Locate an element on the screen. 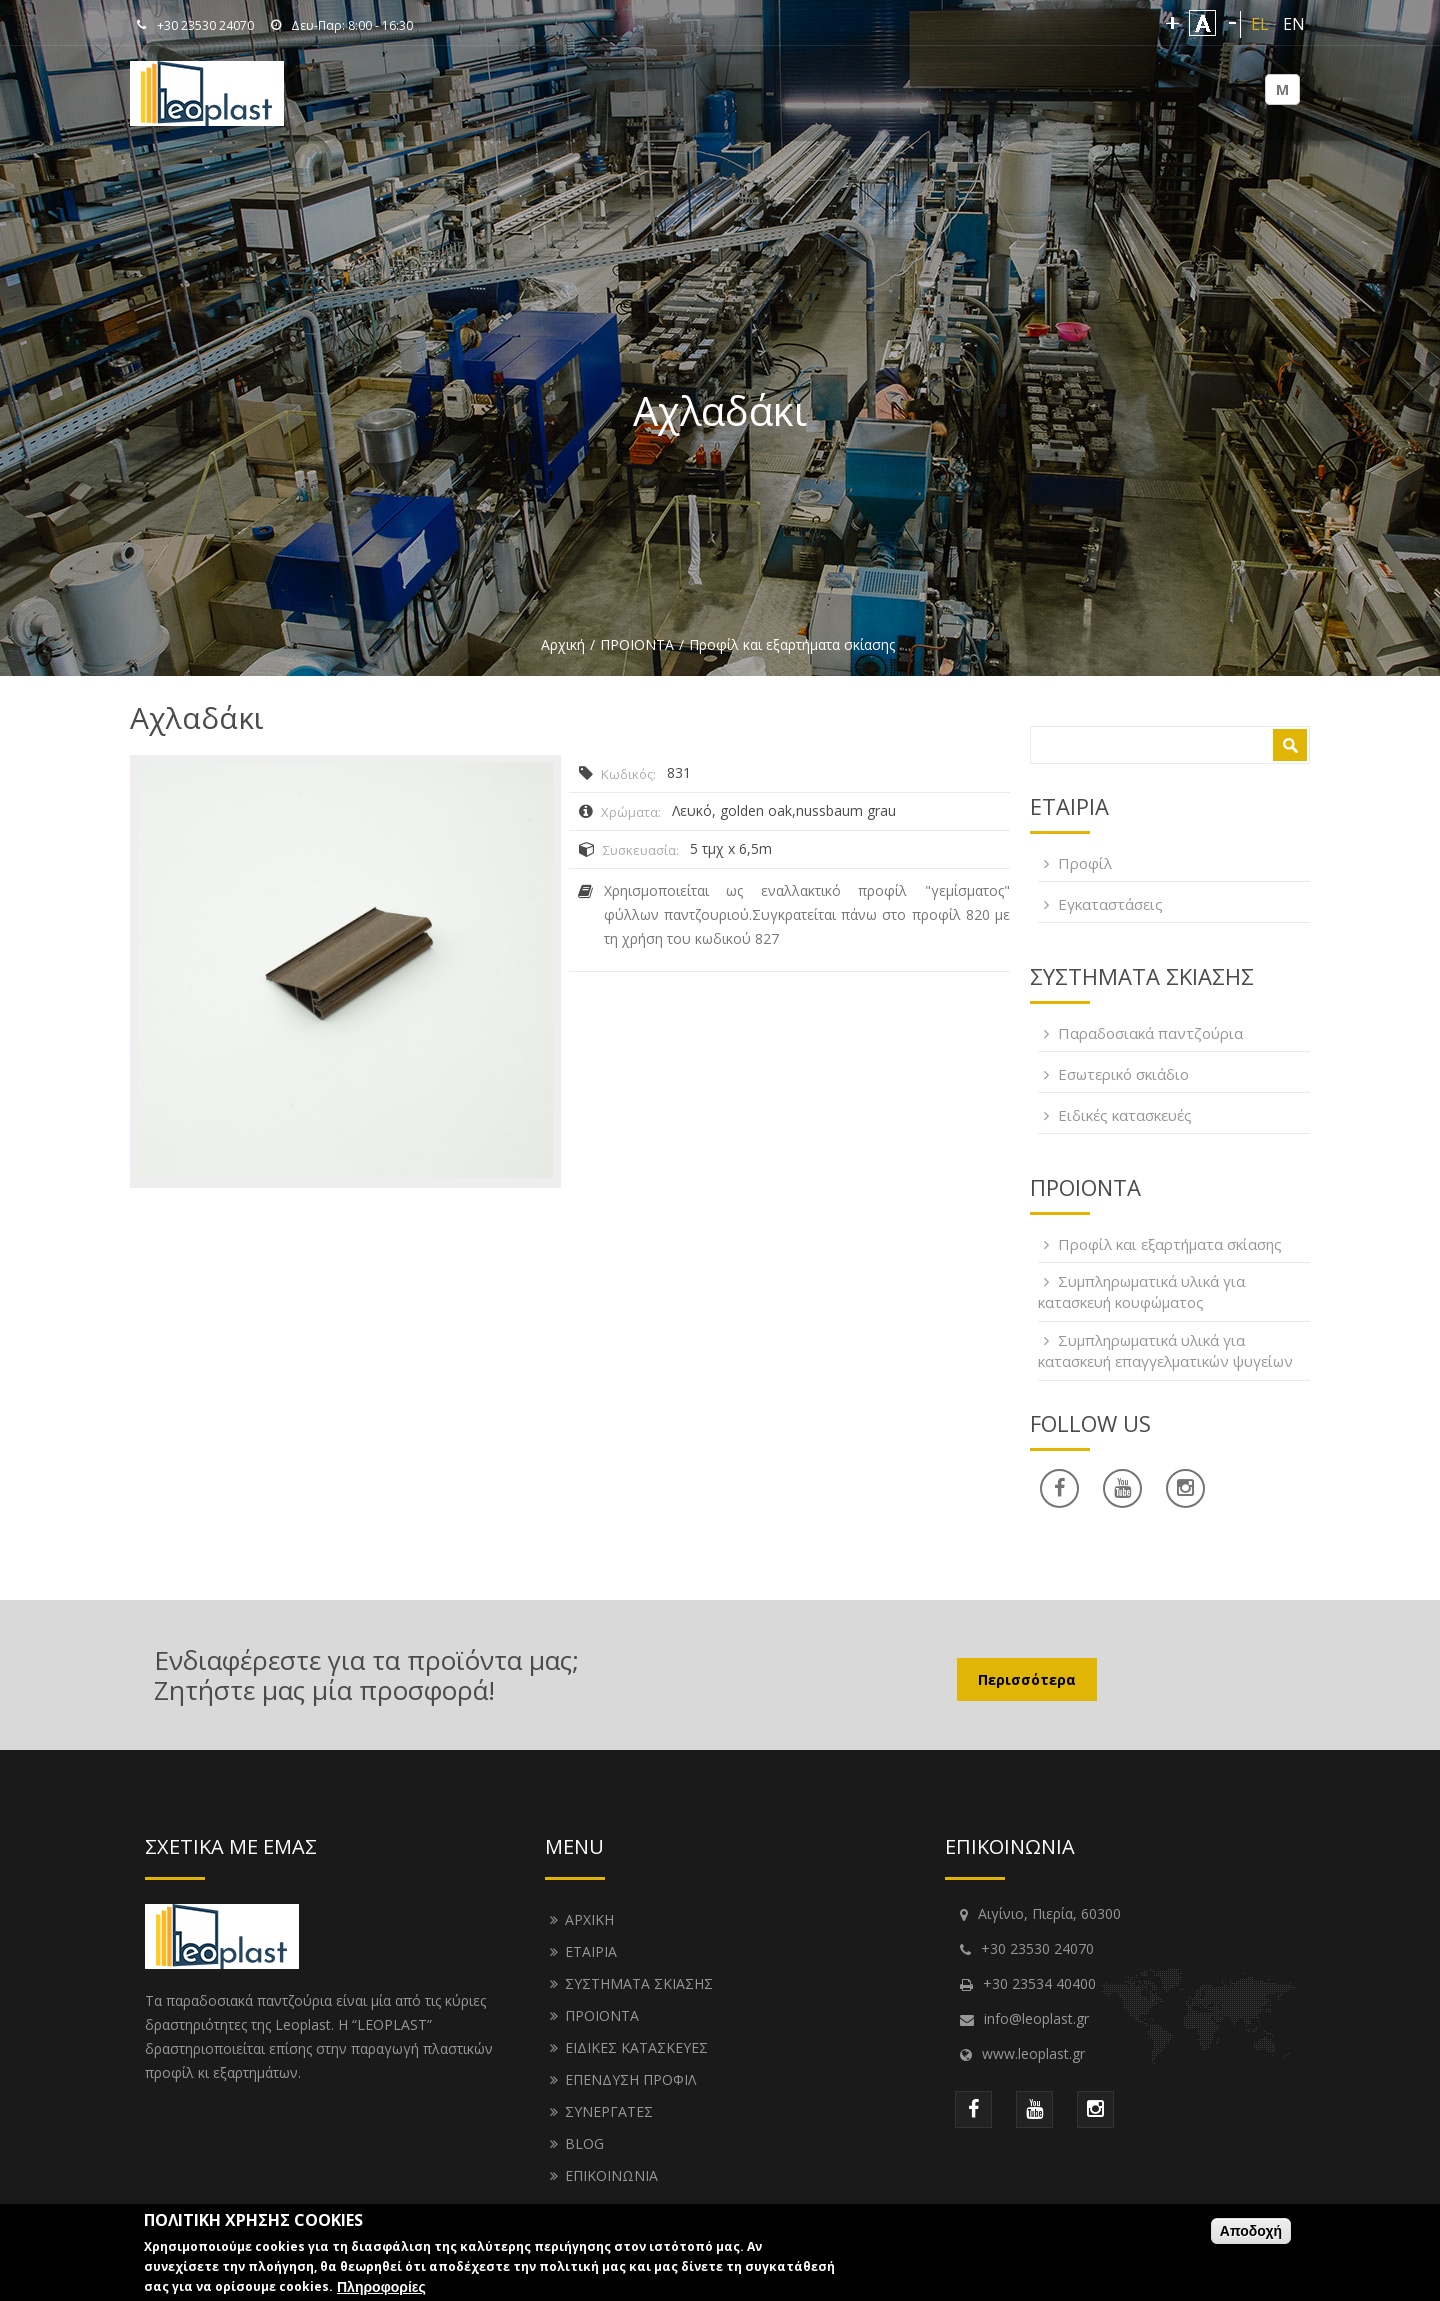 This screenshot has height=2301, width=1440. Αρχική is located at coordinates (563, 644).